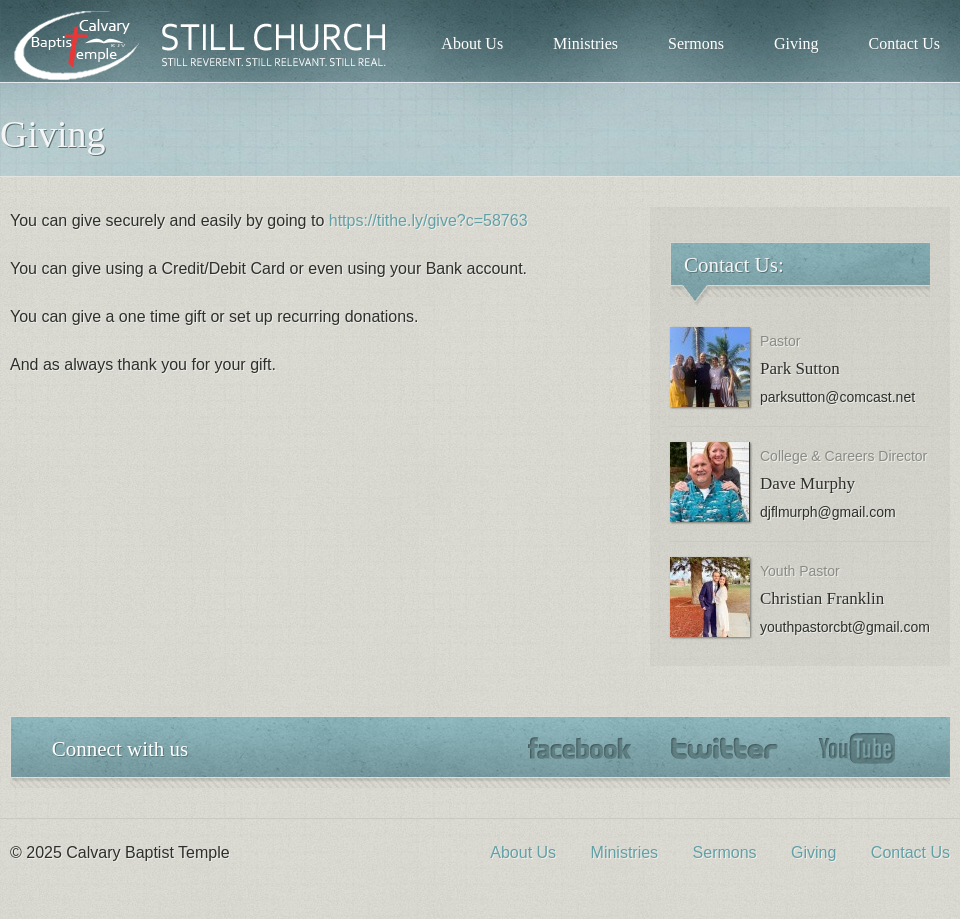 Image resolution: width=960 pixels, height=919 pixels. I want to click on Giving, so click(796, 43).